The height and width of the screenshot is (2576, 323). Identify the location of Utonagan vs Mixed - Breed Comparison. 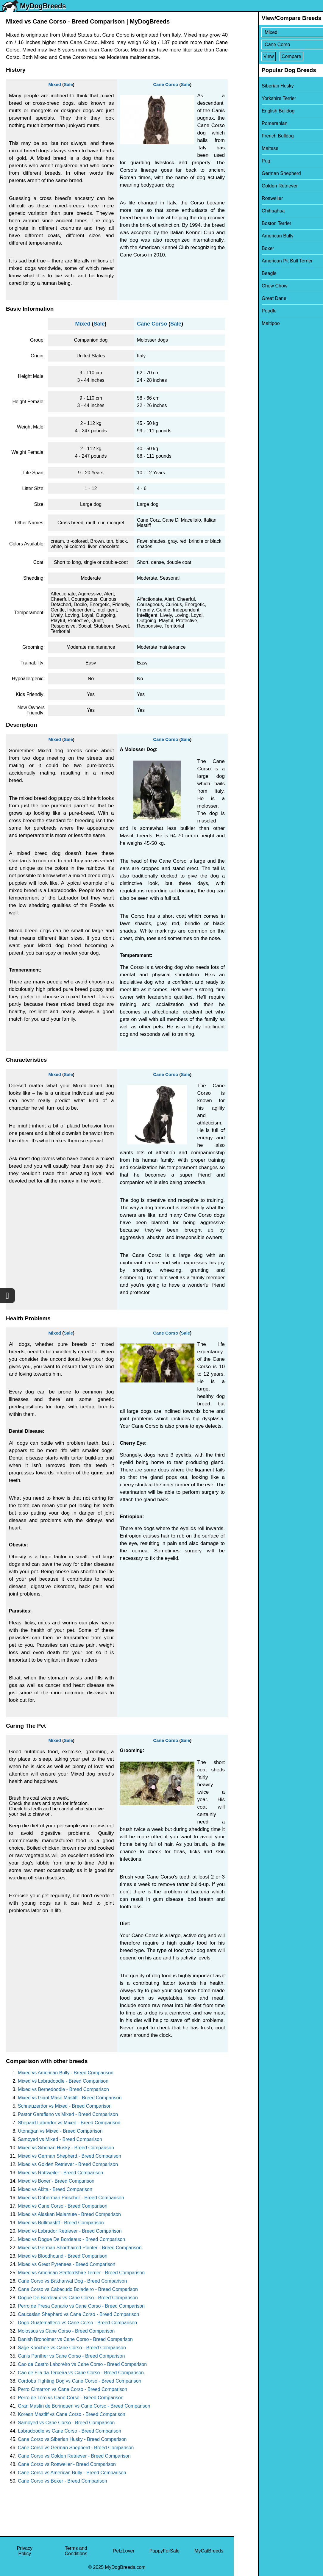
(60, 2131).